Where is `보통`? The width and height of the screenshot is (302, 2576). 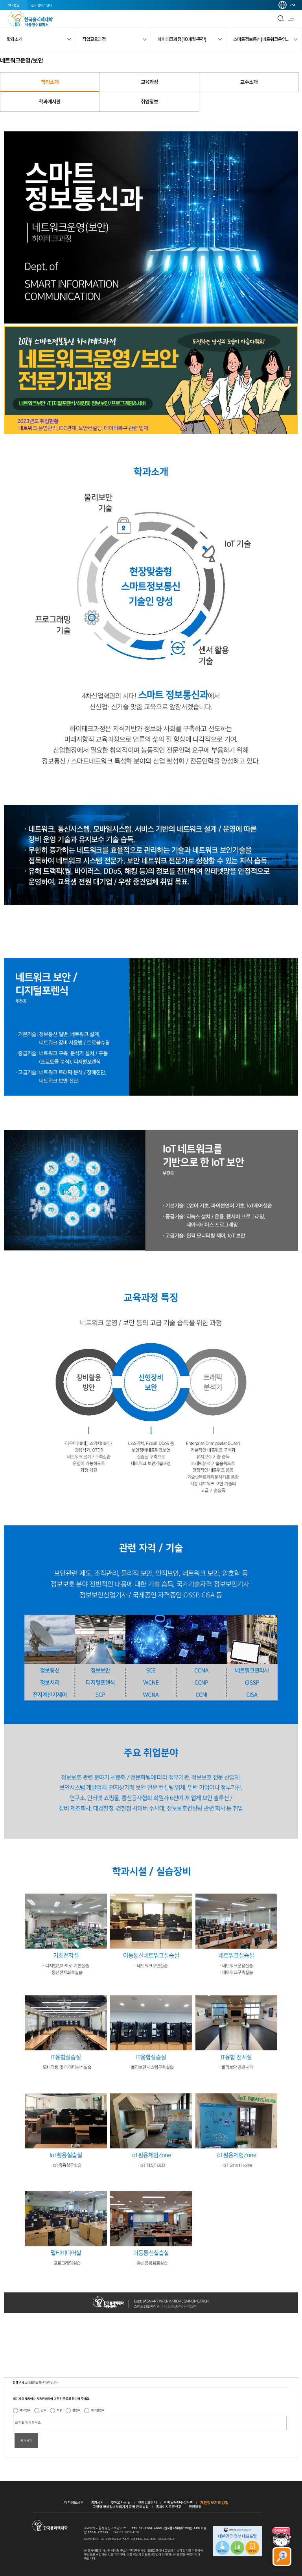 보통 is located at coordinates (59, 2410).